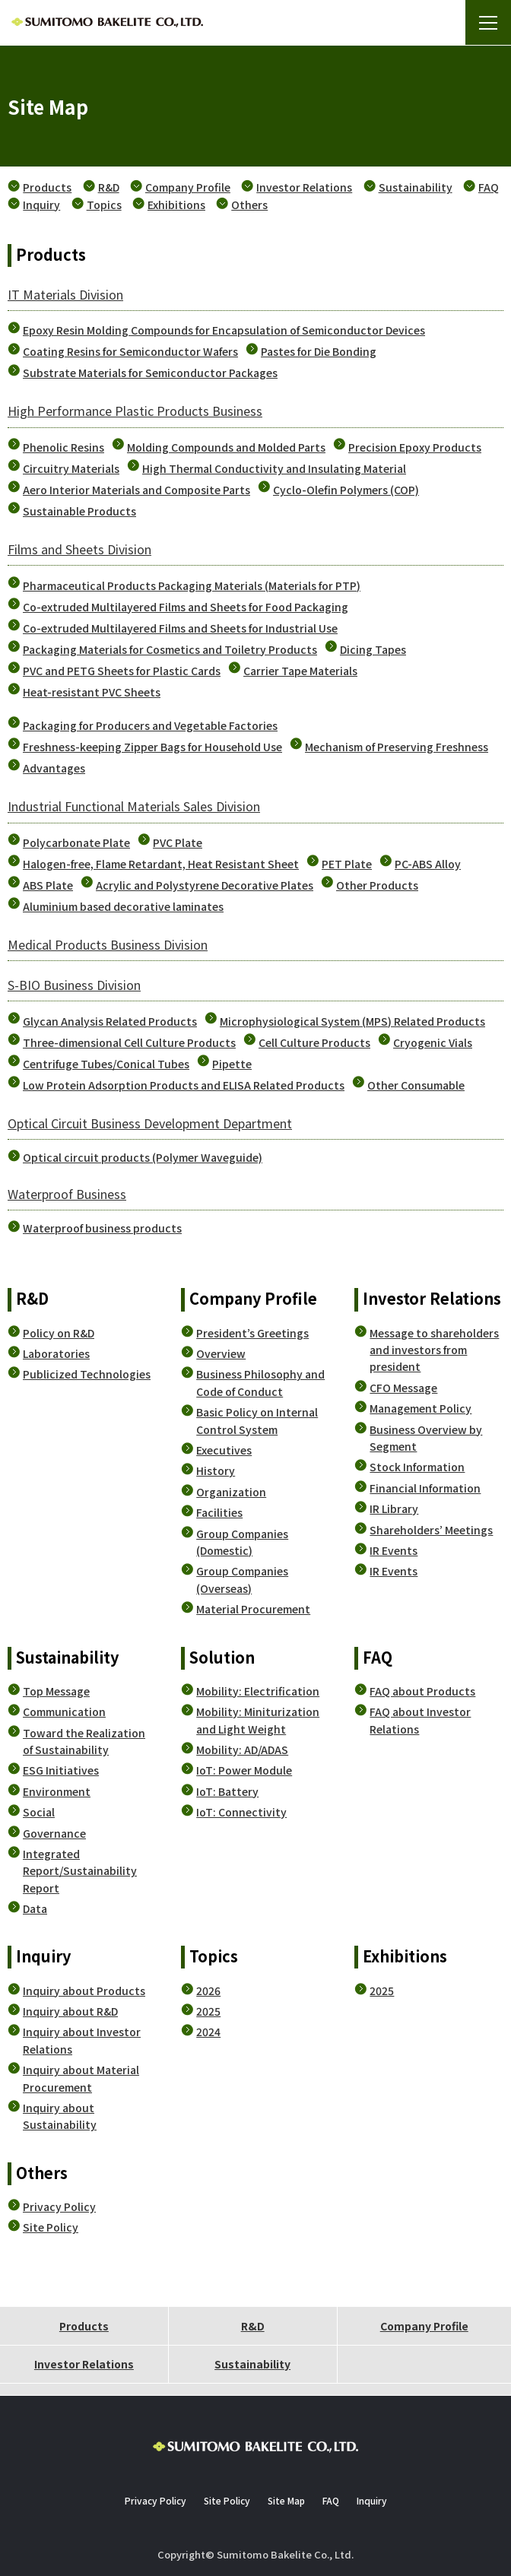 Image resolution: width=511 pixels, height=2576 pixels. What do you see at coordinates (191, 585) in the screenshot?
I see `Pharmaceutical Products Packaging Materials (Materials for PTP)` at bounding box center [191, 585].